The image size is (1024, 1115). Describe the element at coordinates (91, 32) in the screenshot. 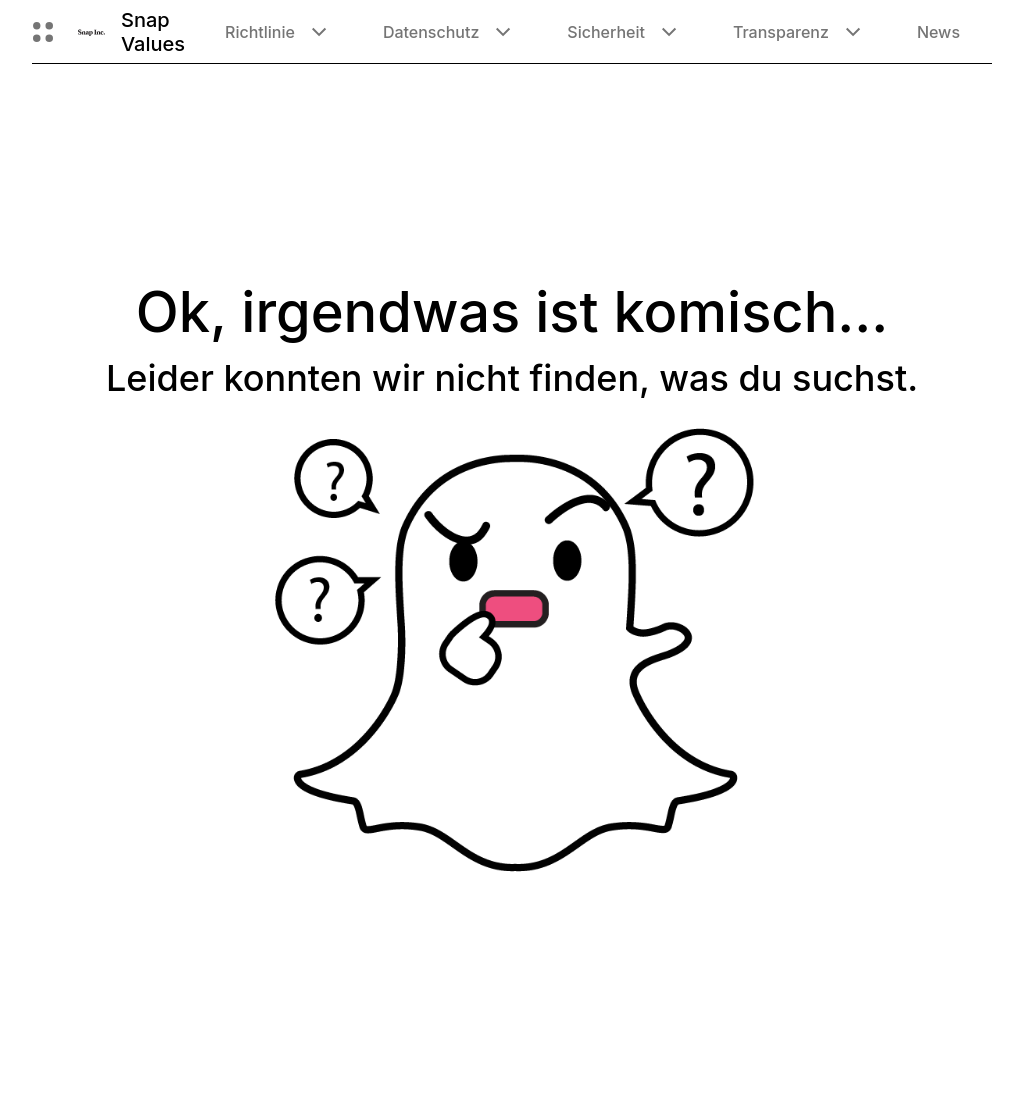

I see `[Zur Homepage gehen]` at that location.